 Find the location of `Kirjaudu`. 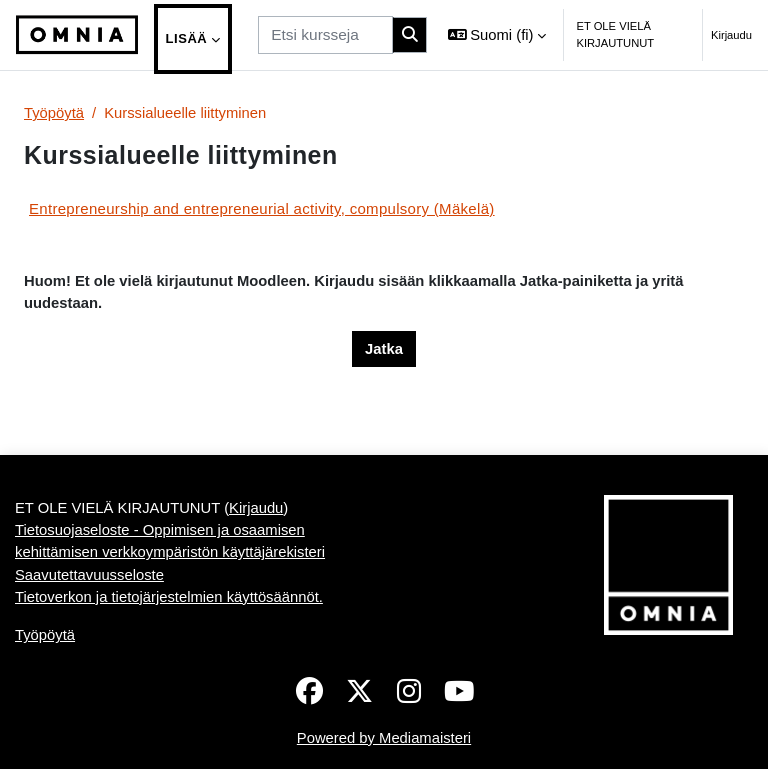

Kirjaudu is located at coordinates (731, 35).